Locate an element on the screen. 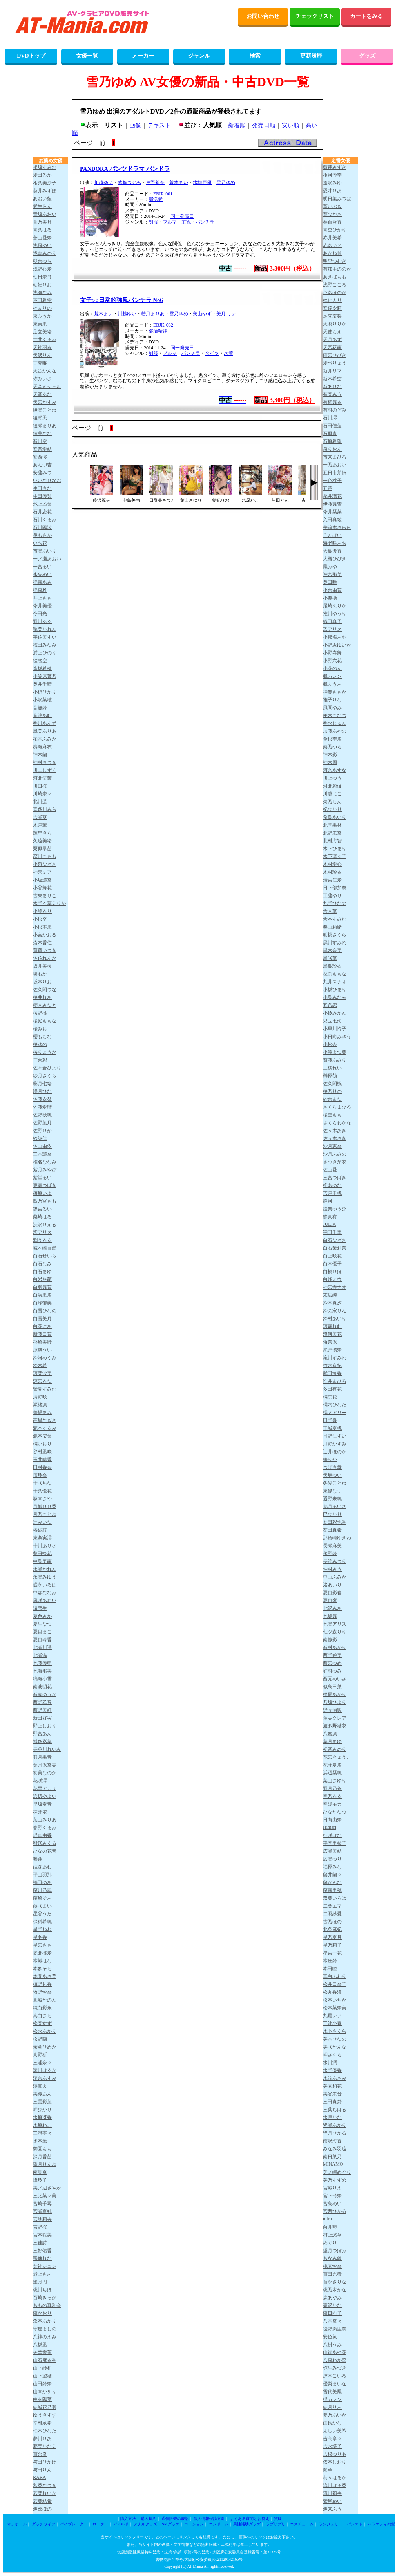 This screenshot has height=2576, width=395. 乃坂ひより is located at coordinates (334, 1702).